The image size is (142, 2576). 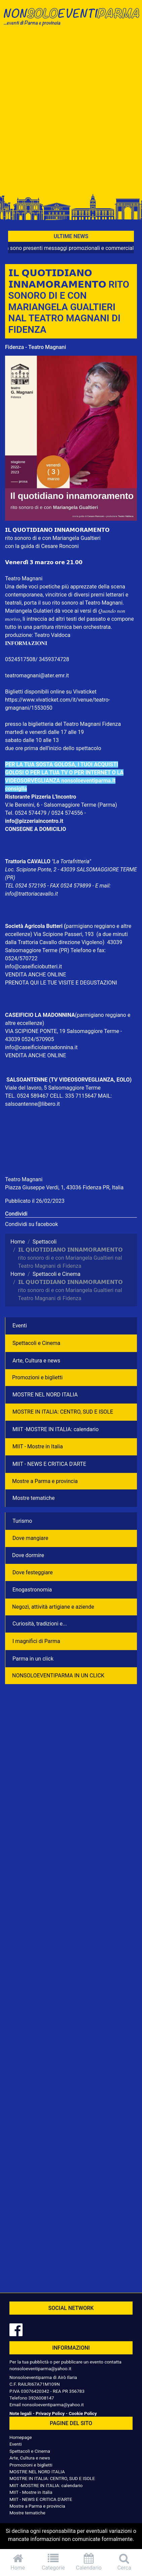 I want to click on Arte, Cultura e news, so click(x=36, y=1360).